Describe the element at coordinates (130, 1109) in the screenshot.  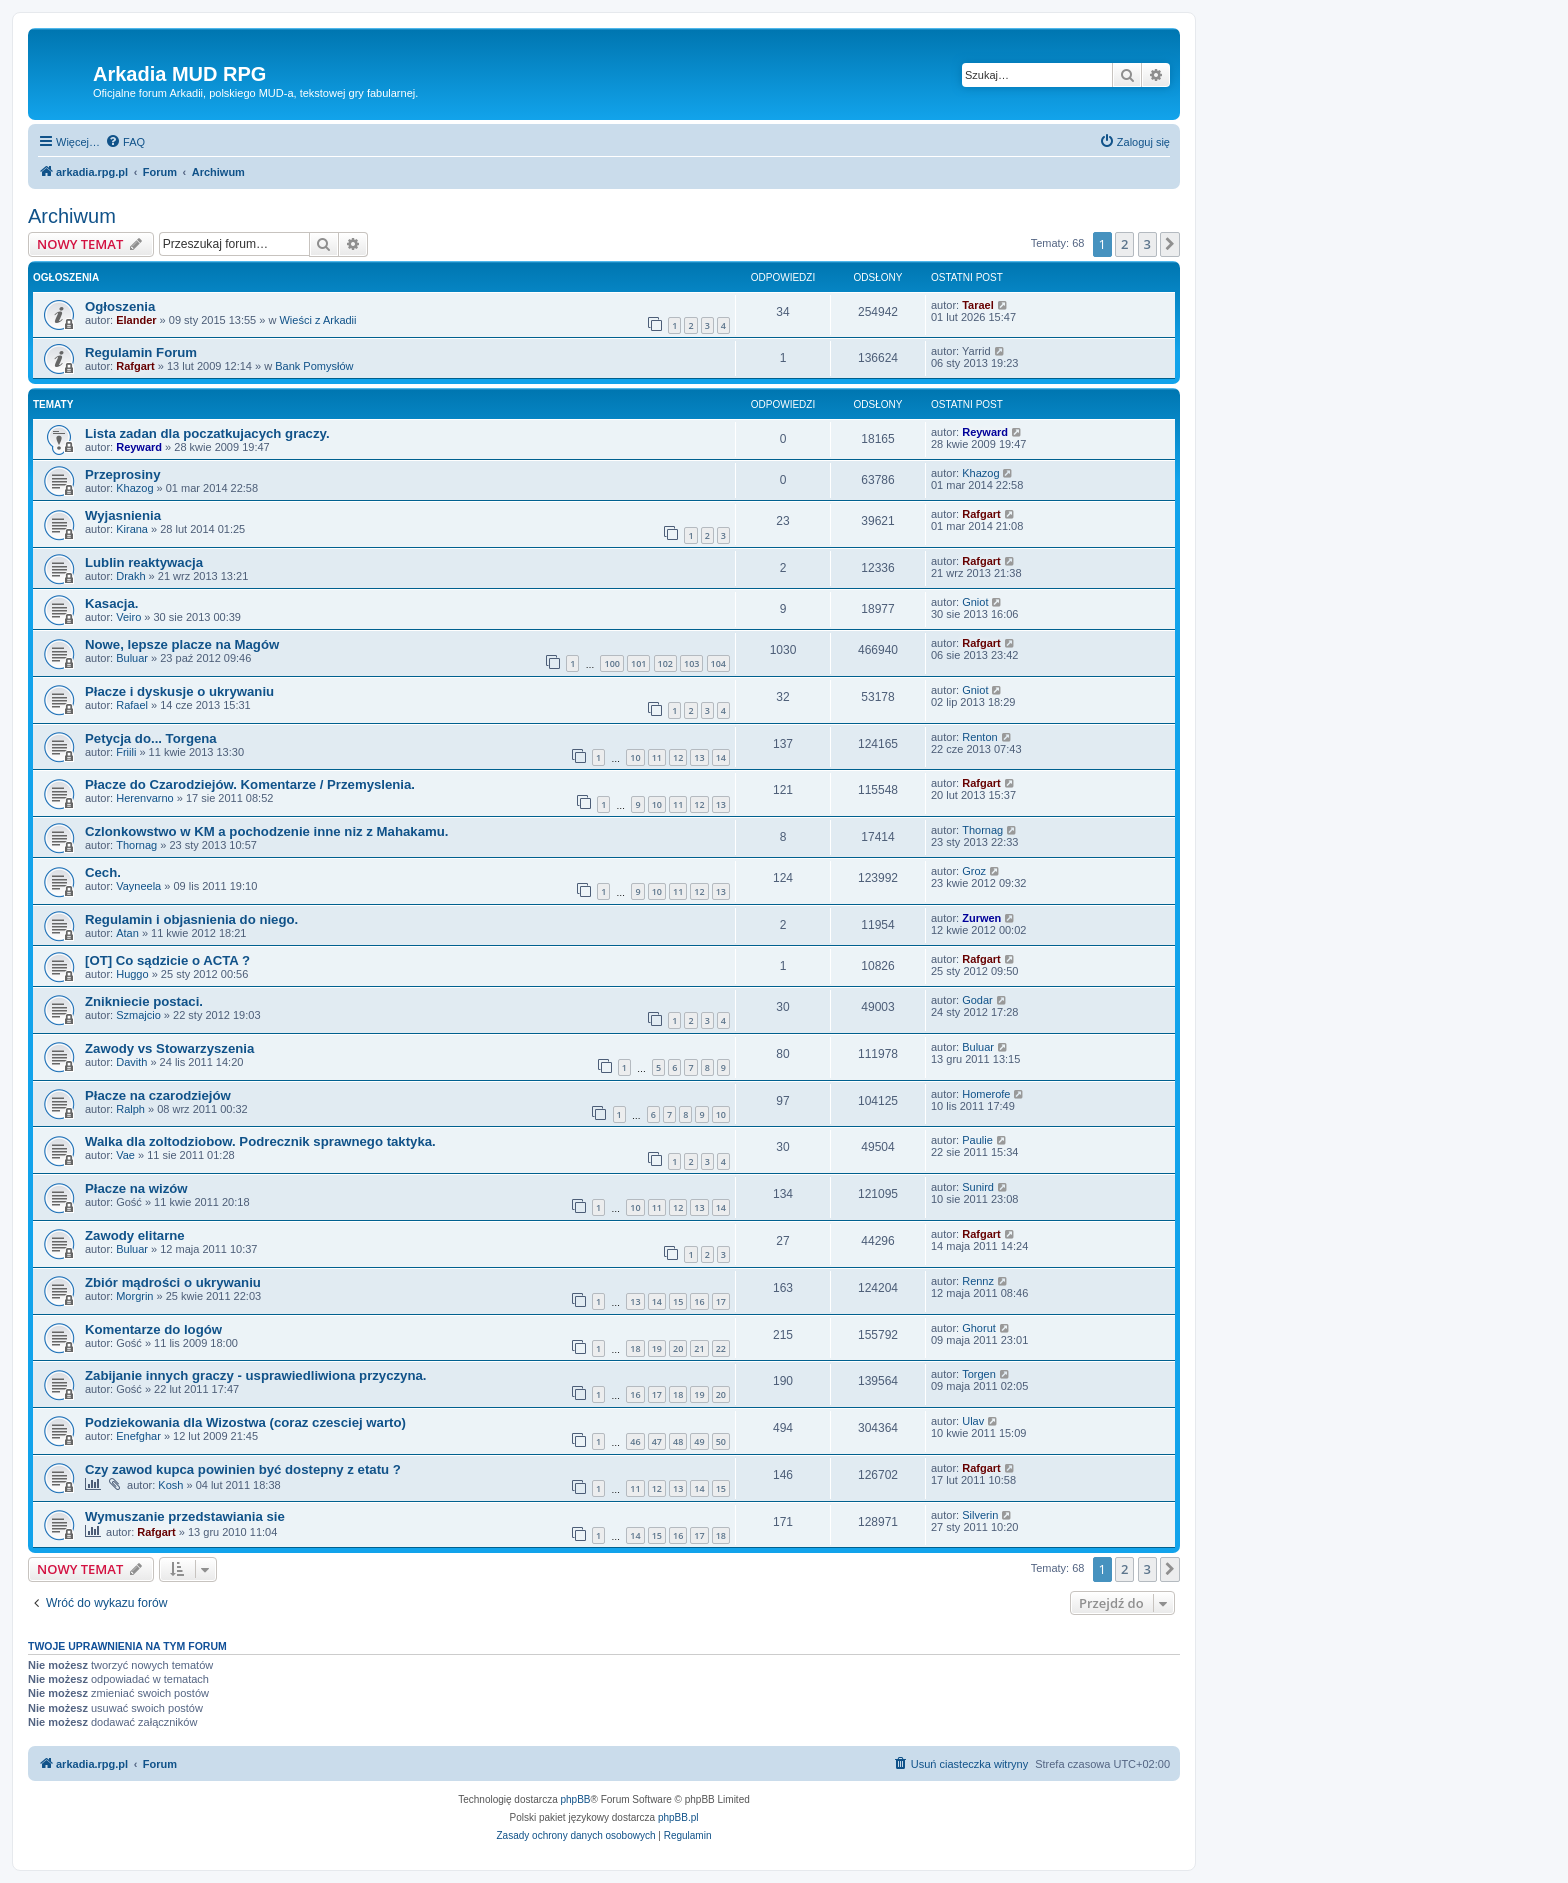
I see `Ralph` at that location.